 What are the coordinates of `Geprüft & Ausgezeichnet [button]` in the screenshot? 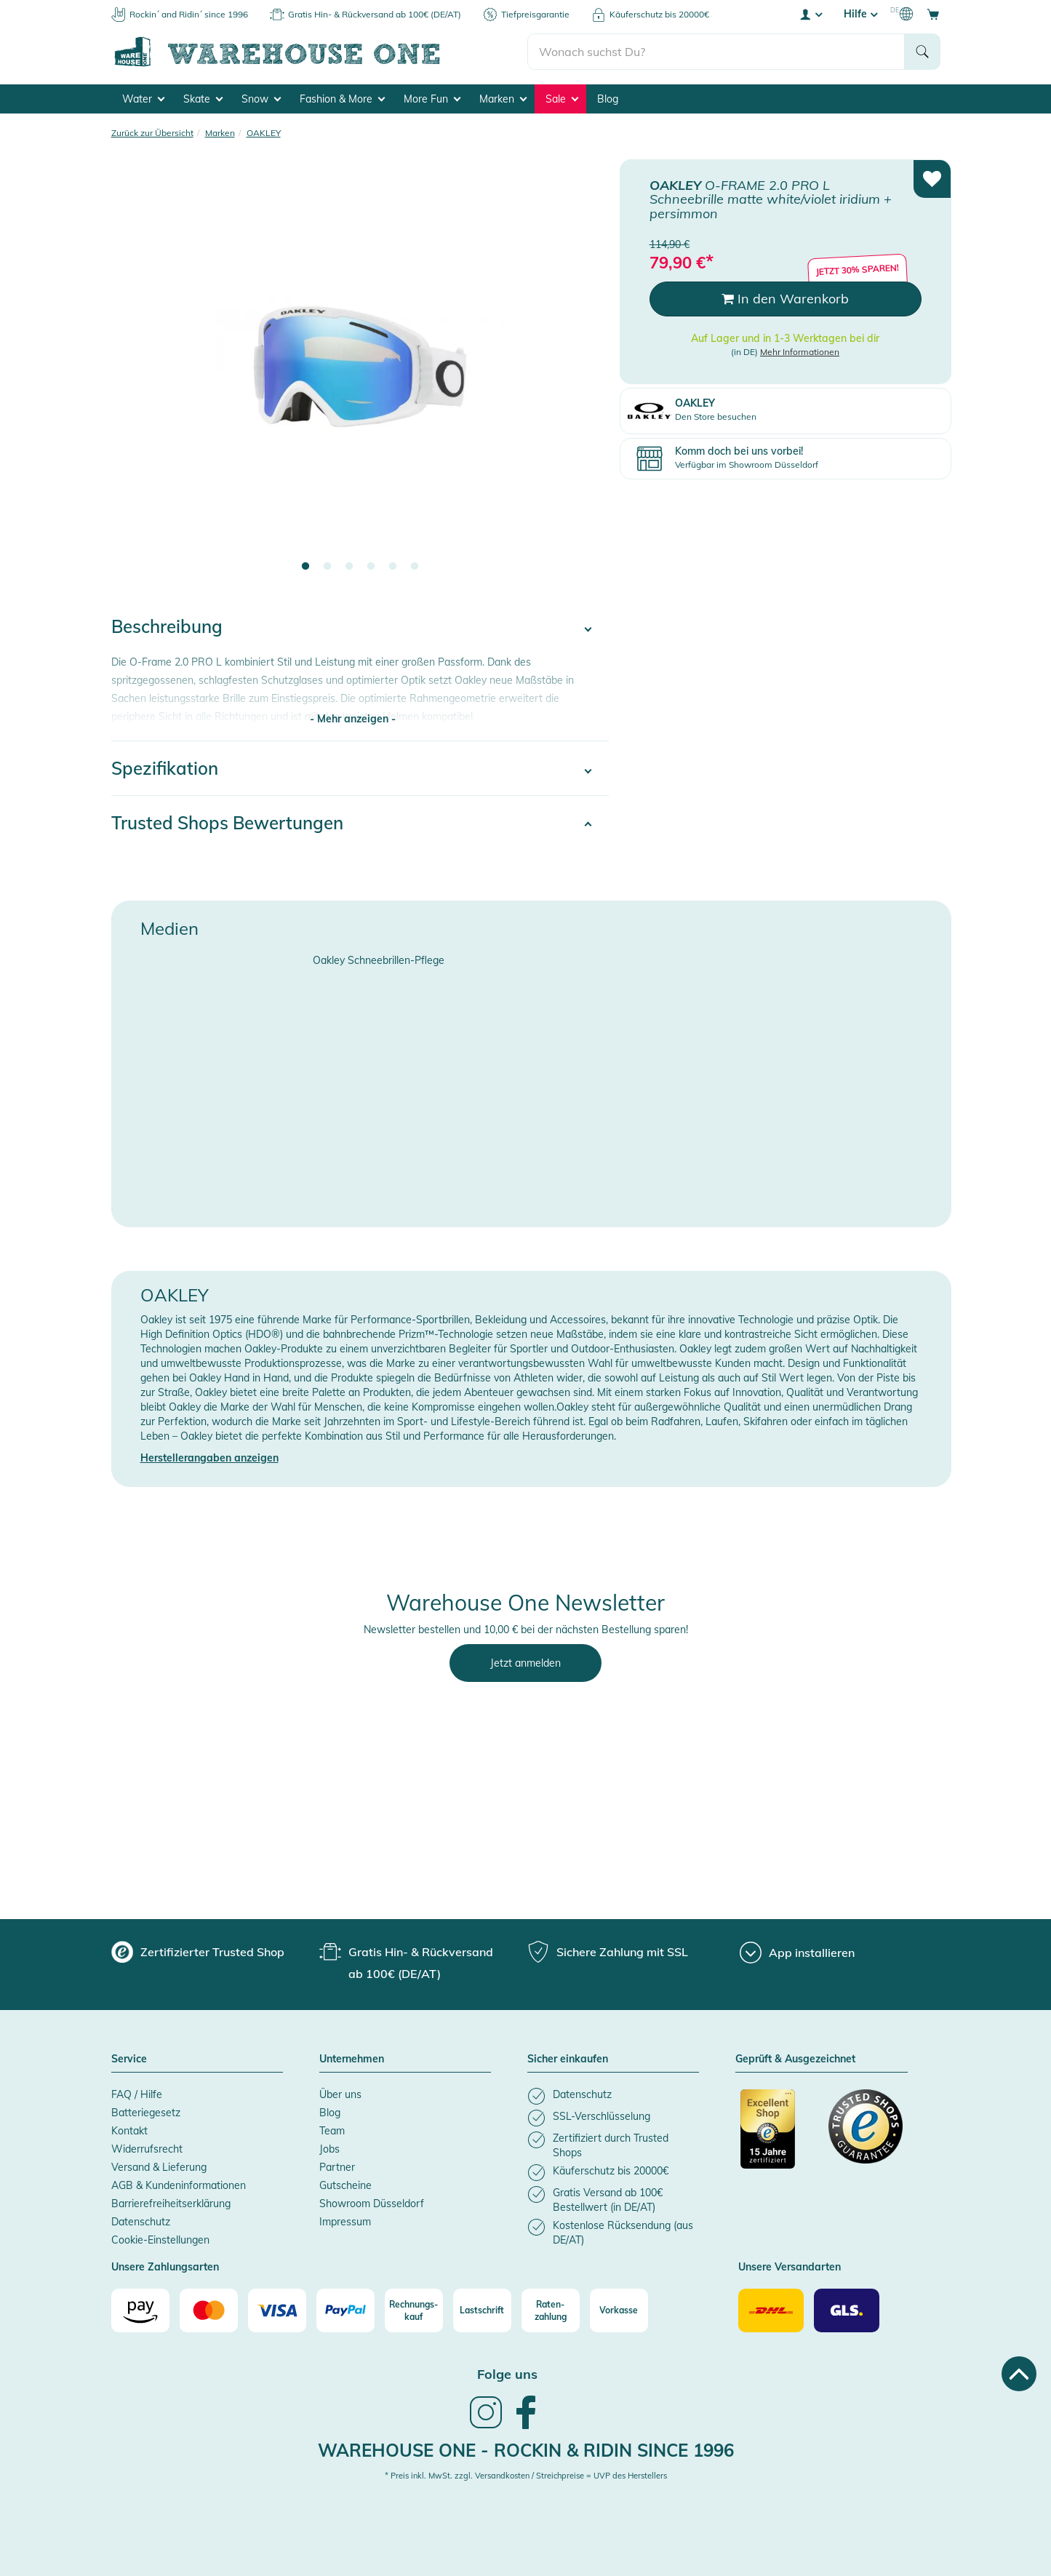 It's located at (795, 2059).